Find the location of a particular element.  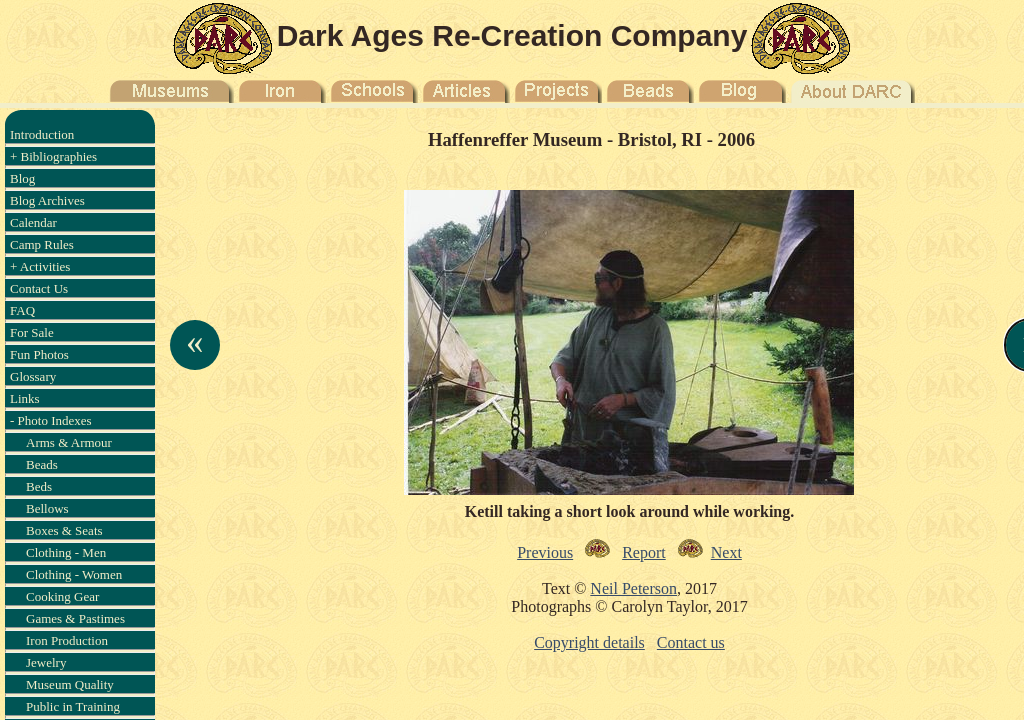

Links is located at coordinates (25, 398).